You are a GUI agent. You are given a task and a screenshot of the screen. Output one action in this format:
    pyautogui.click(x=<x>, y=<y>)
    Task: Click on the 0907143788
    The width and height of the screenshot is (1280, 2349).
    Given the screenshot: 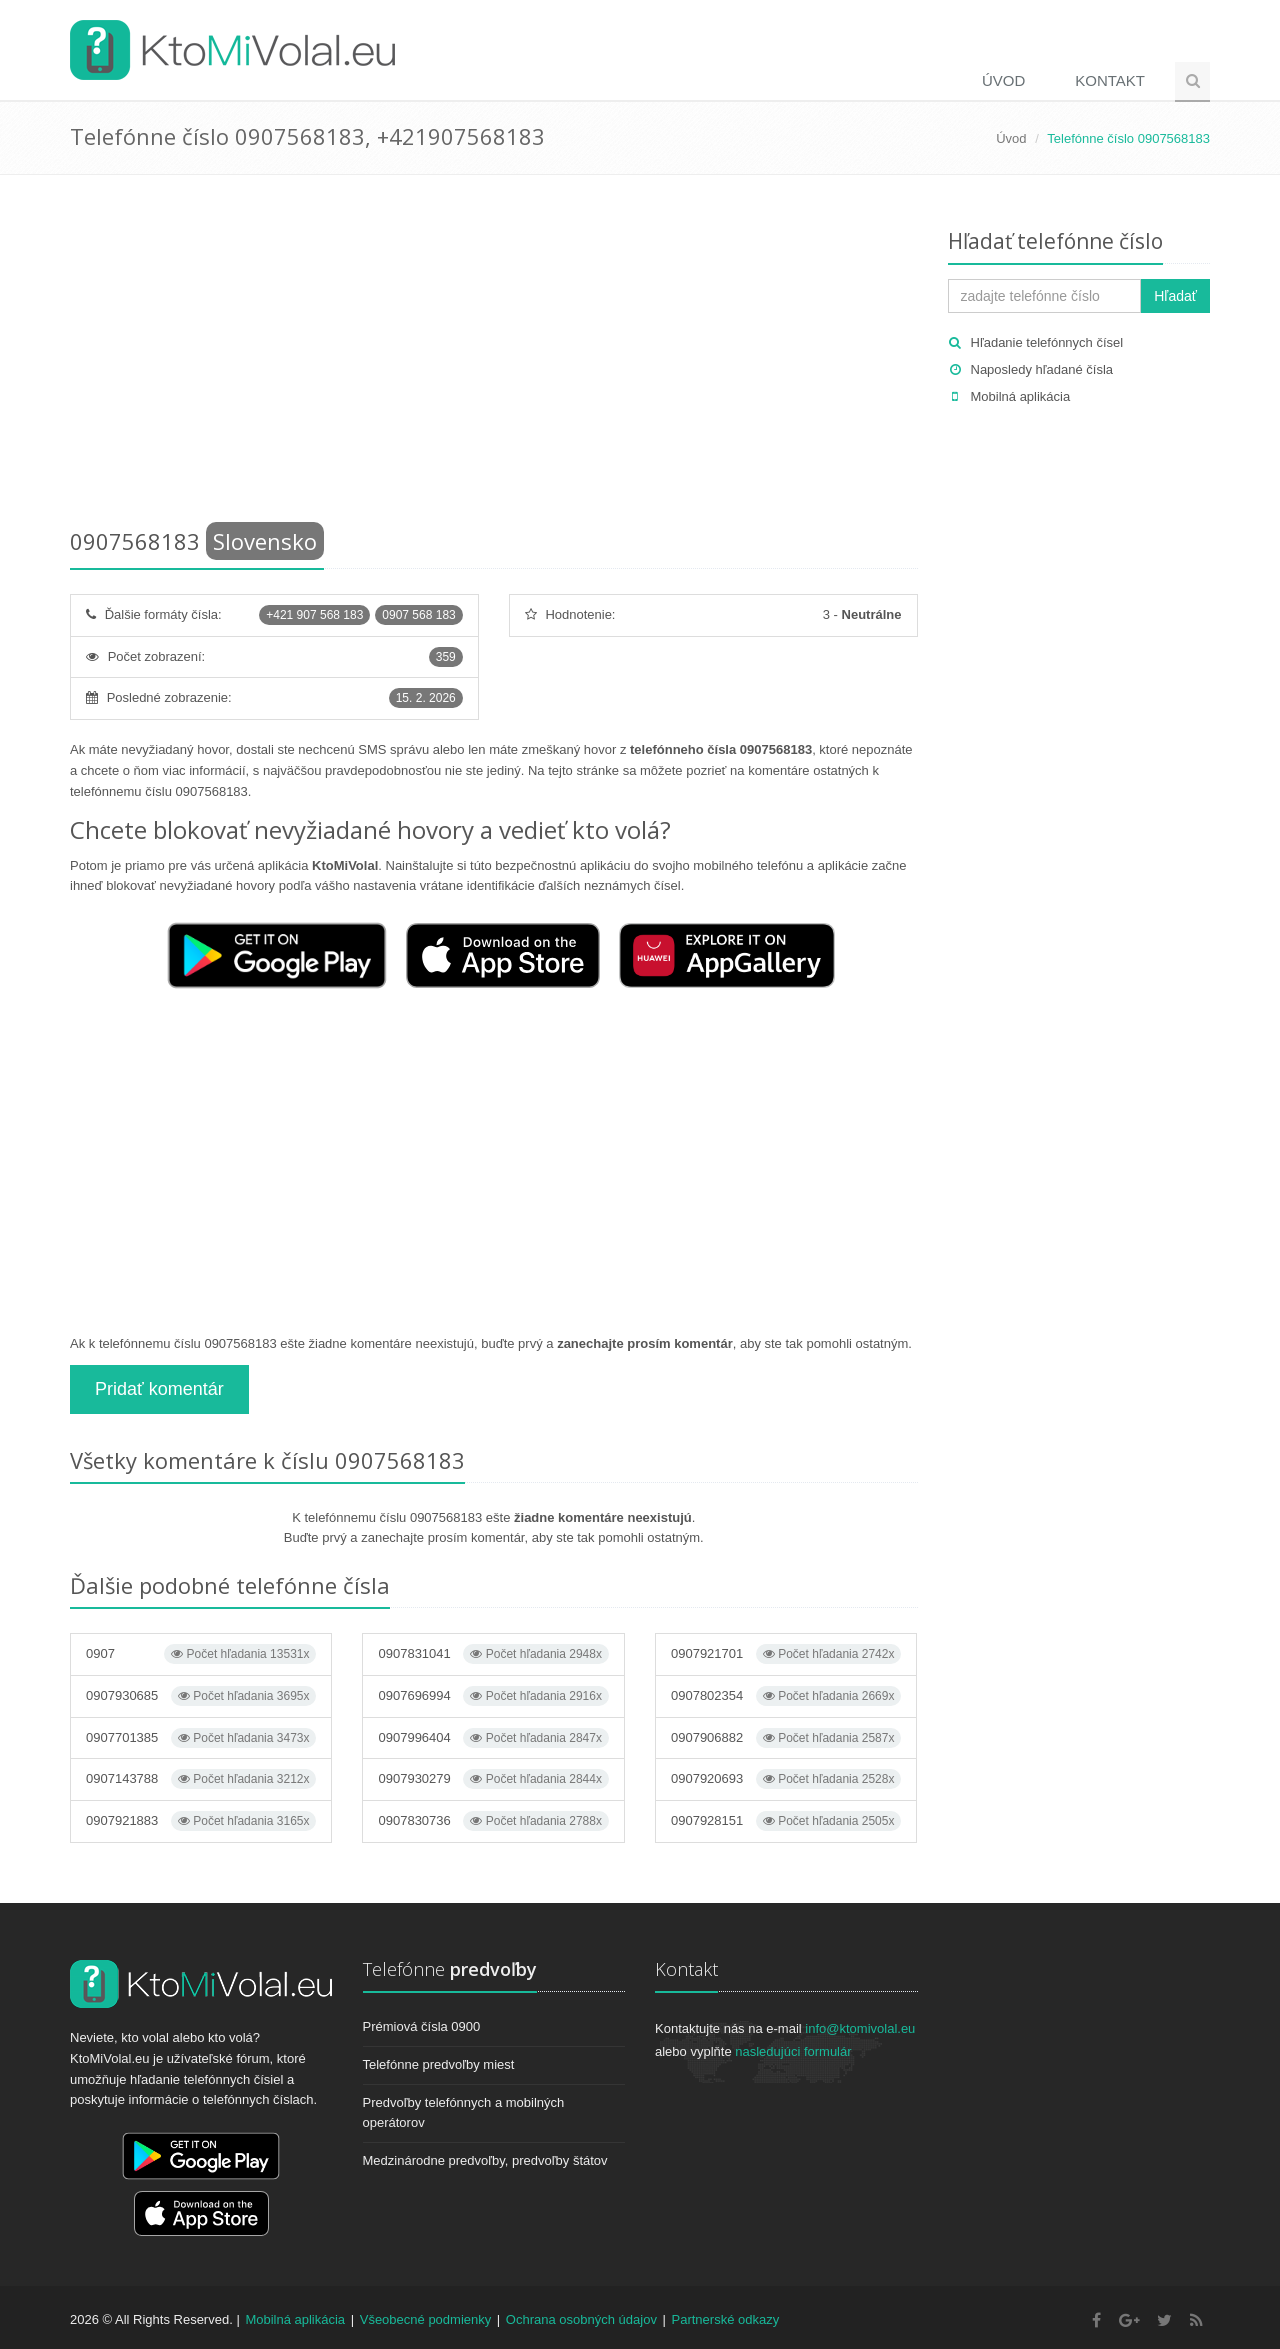 What is the action you would take?
    pyautogui.click(x=201, y=1779)
    